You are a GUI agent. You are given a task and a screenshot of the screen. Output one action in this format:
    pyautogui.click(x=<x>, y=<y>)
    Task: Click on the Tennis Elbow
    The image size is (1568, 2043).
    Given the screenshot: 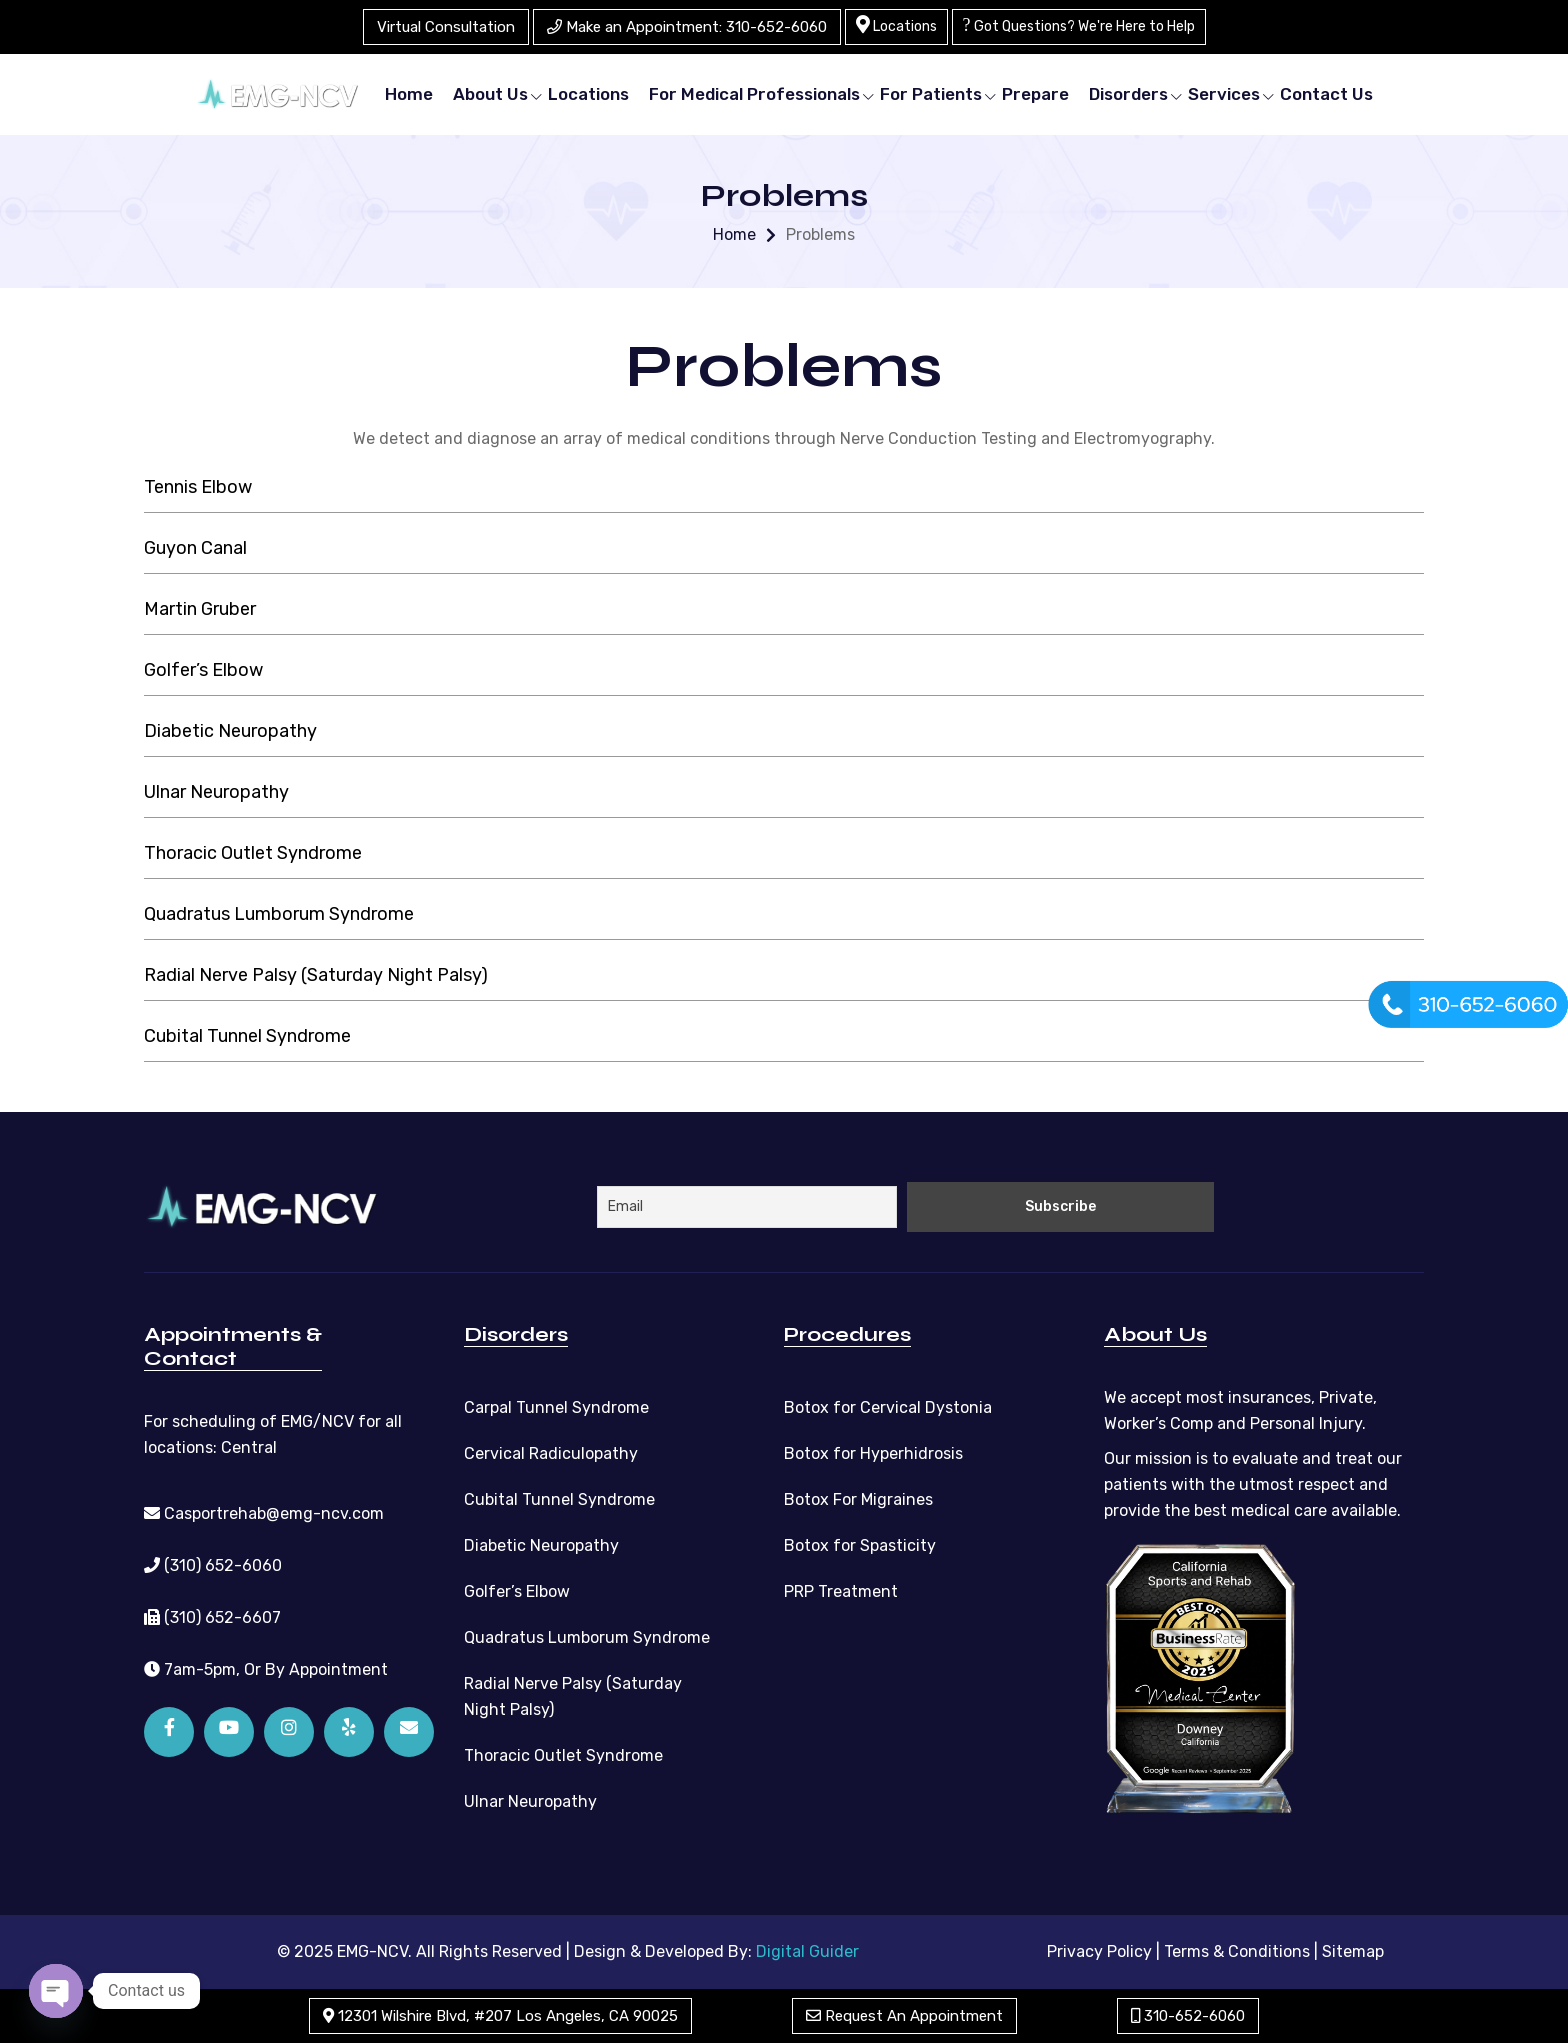 What is the action you would take?
    pyautogui.click(x=198, y=487)
    